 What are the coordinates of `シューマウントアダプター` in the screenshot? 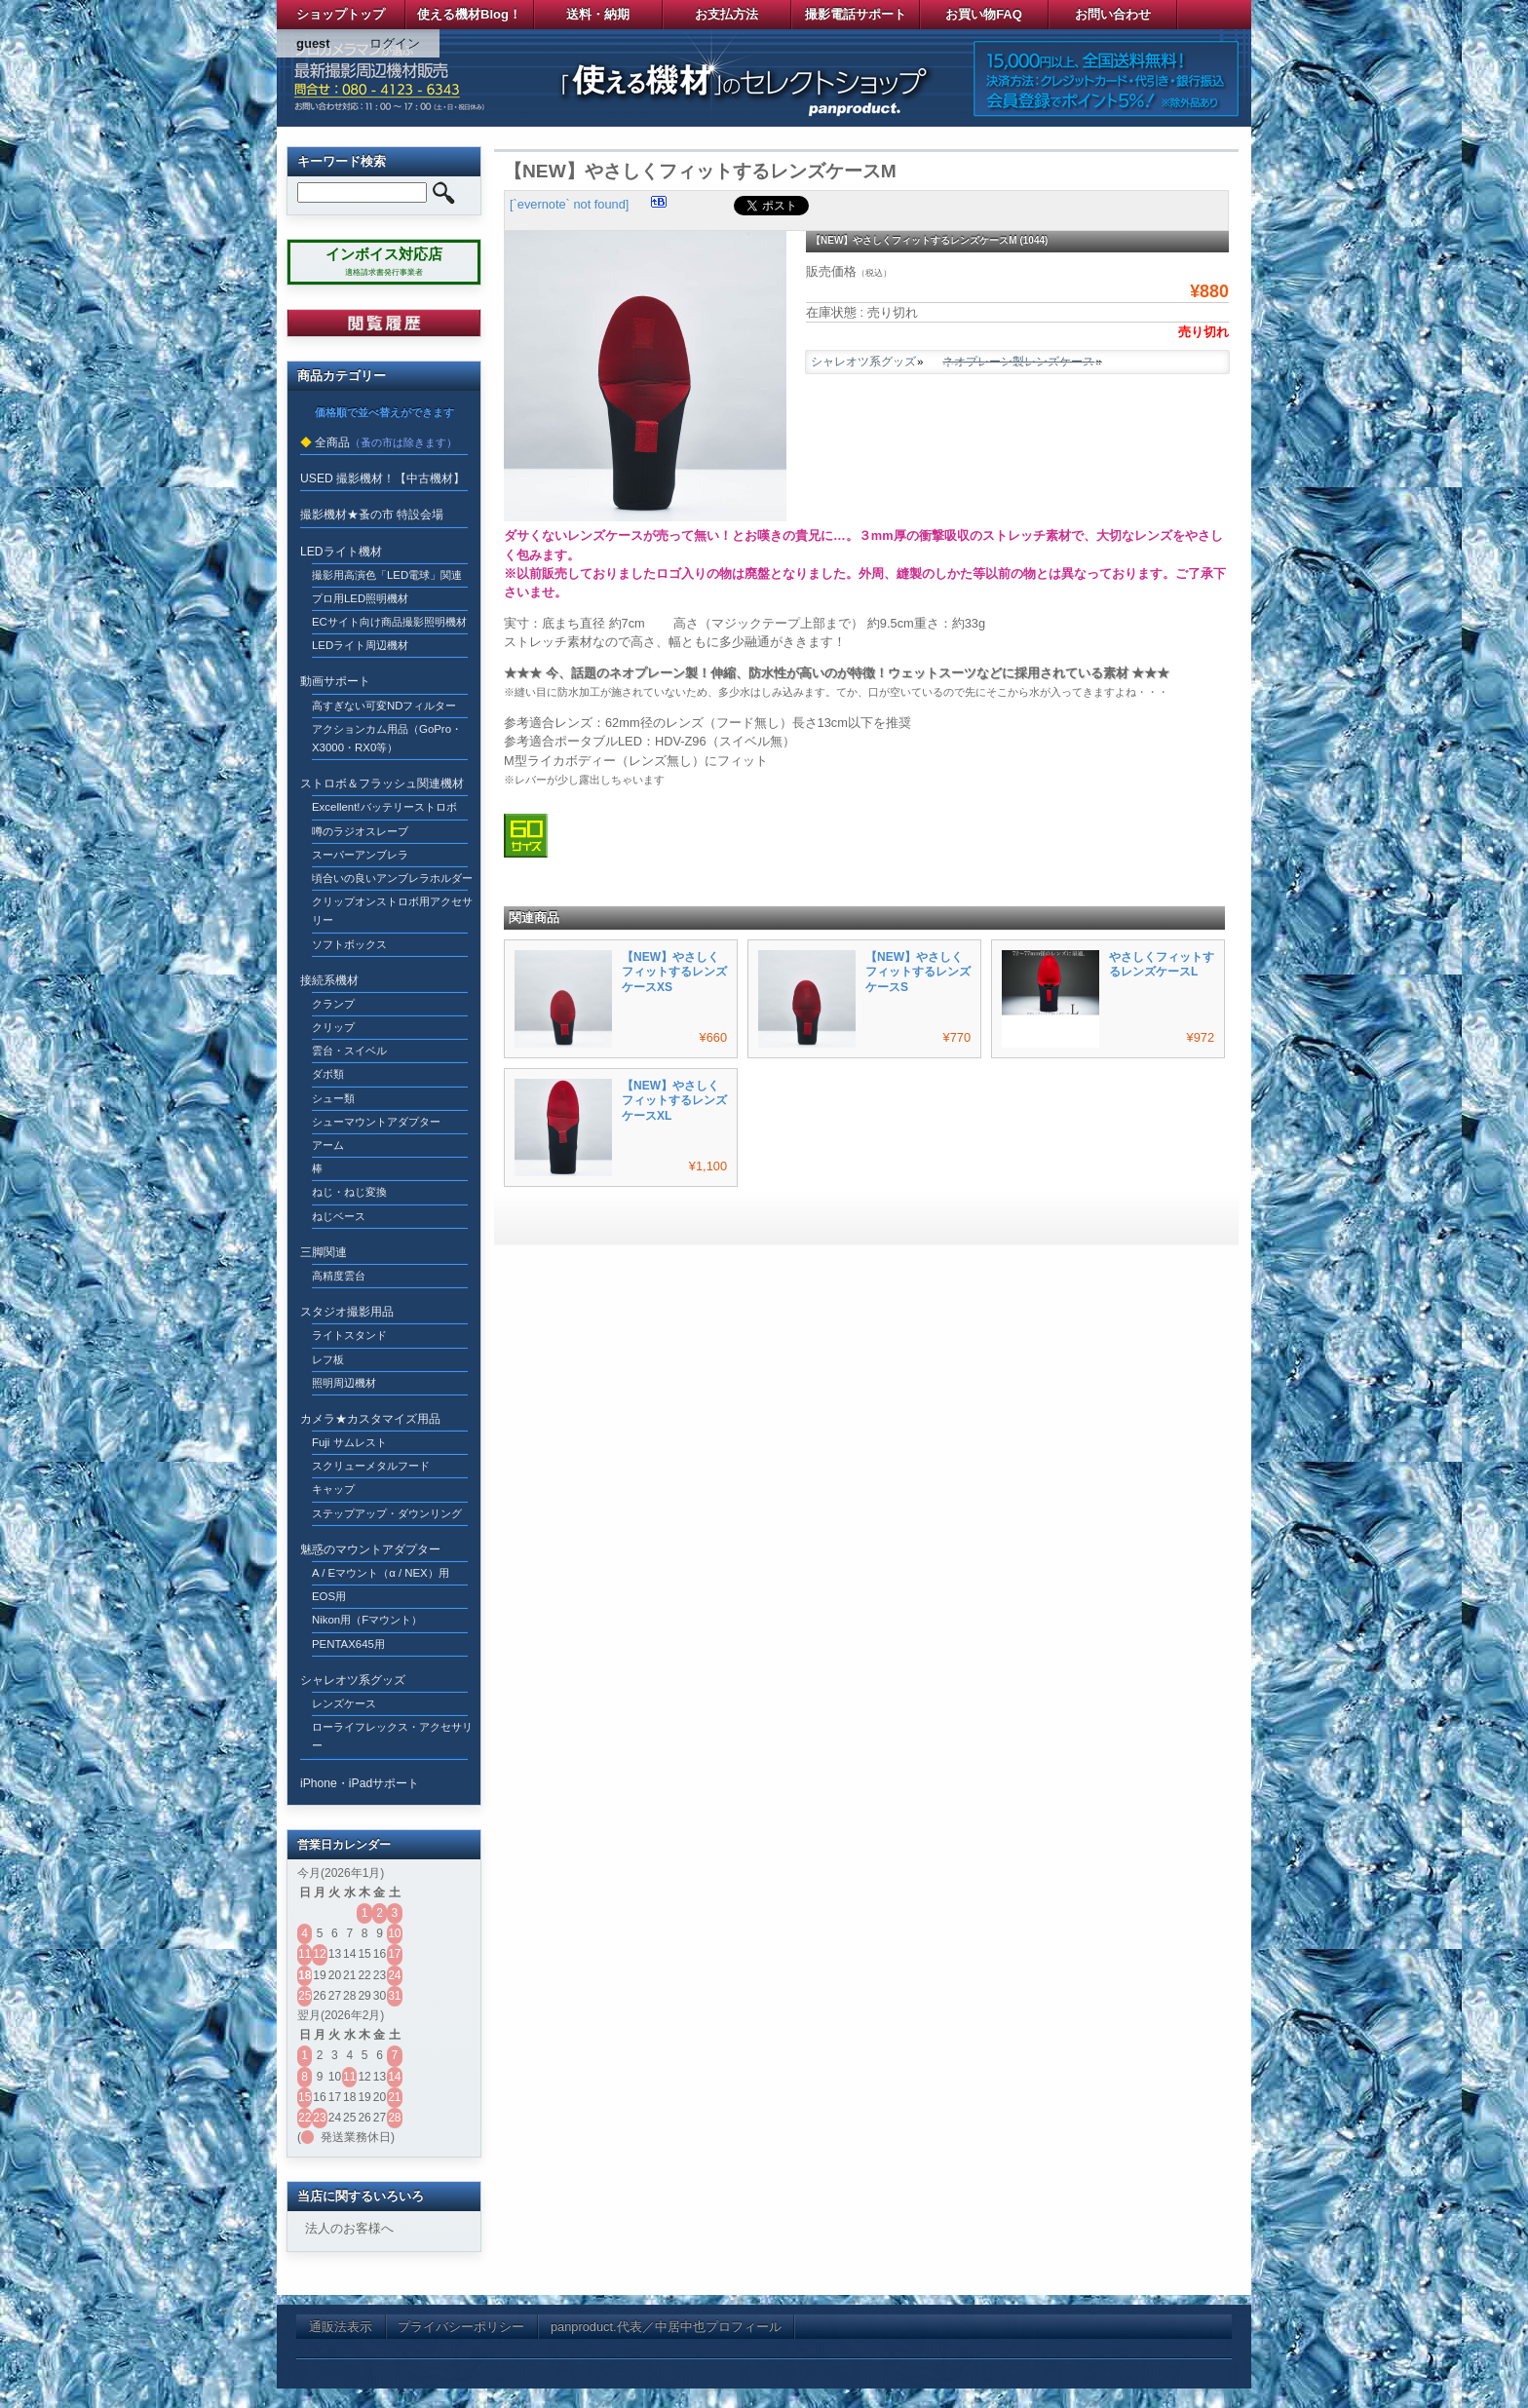 It's located at (376, 1122).